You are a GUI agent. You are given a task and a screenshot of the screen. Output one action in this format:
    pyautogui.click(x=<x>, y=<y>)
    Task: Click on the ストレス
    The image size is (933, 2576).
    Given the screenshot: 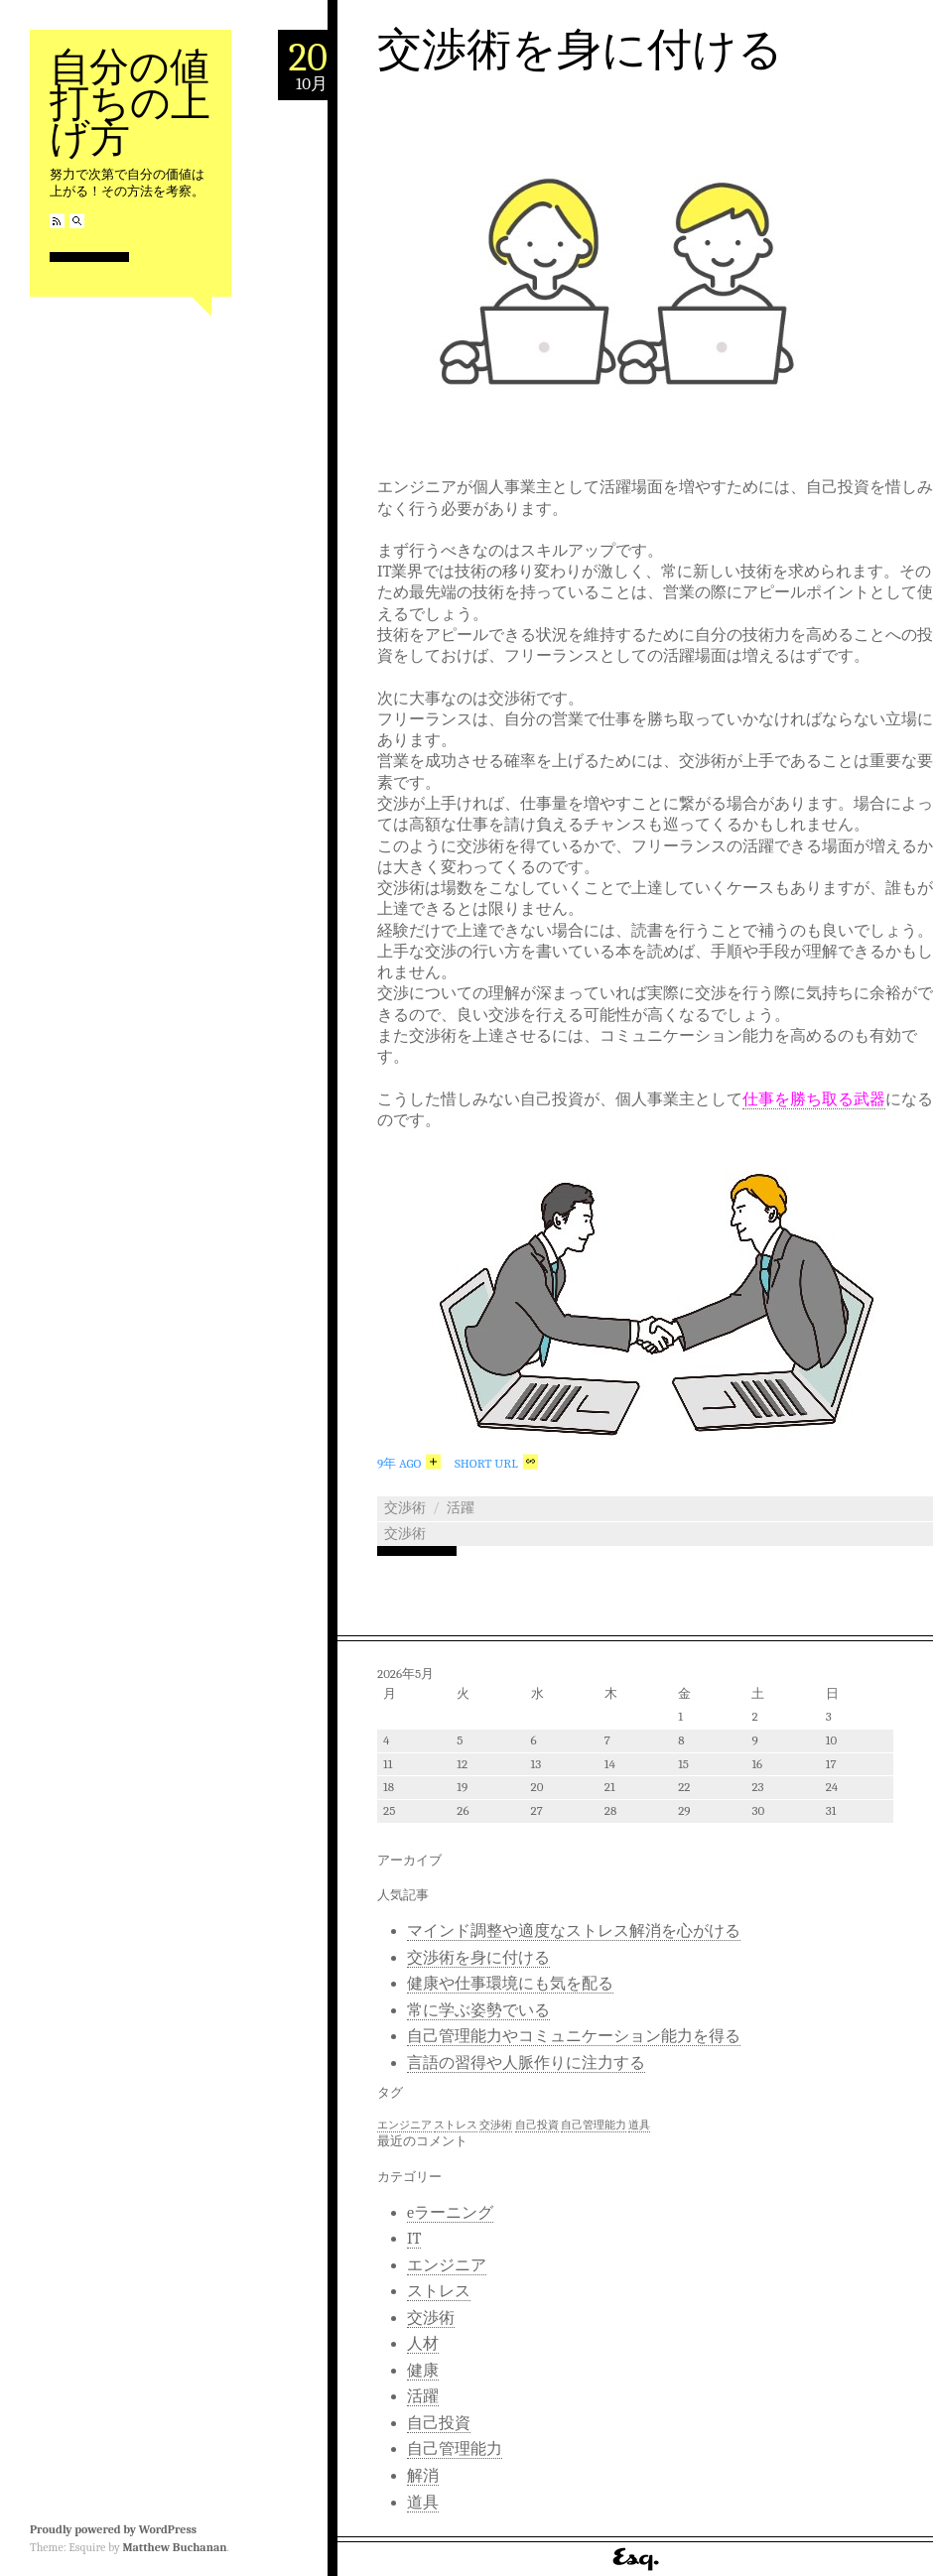 What is the action you would take?
    pyautogui.click(x=438, y=2291)
    